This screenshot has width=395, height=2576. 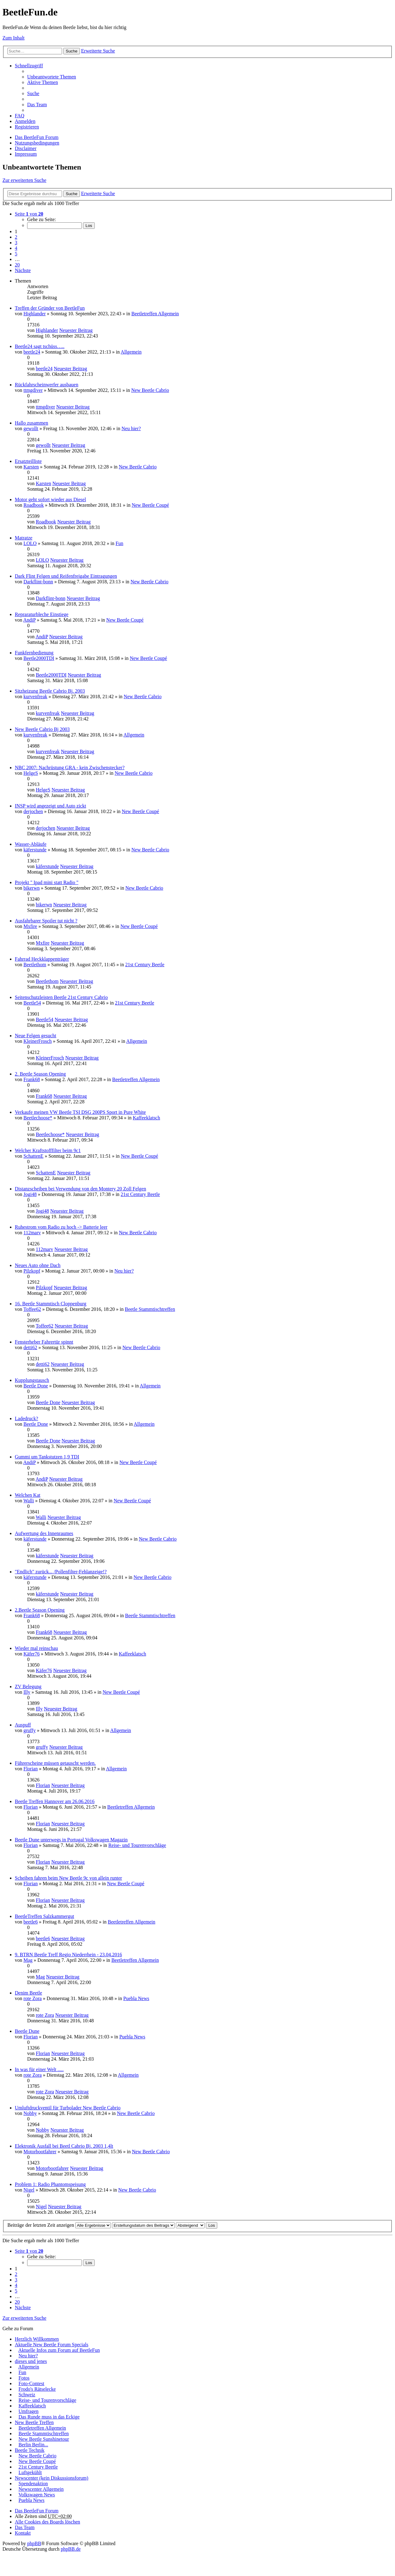 I want to click on Projekt " Ipad mini statt Radio ", so click(x=46, y=882).